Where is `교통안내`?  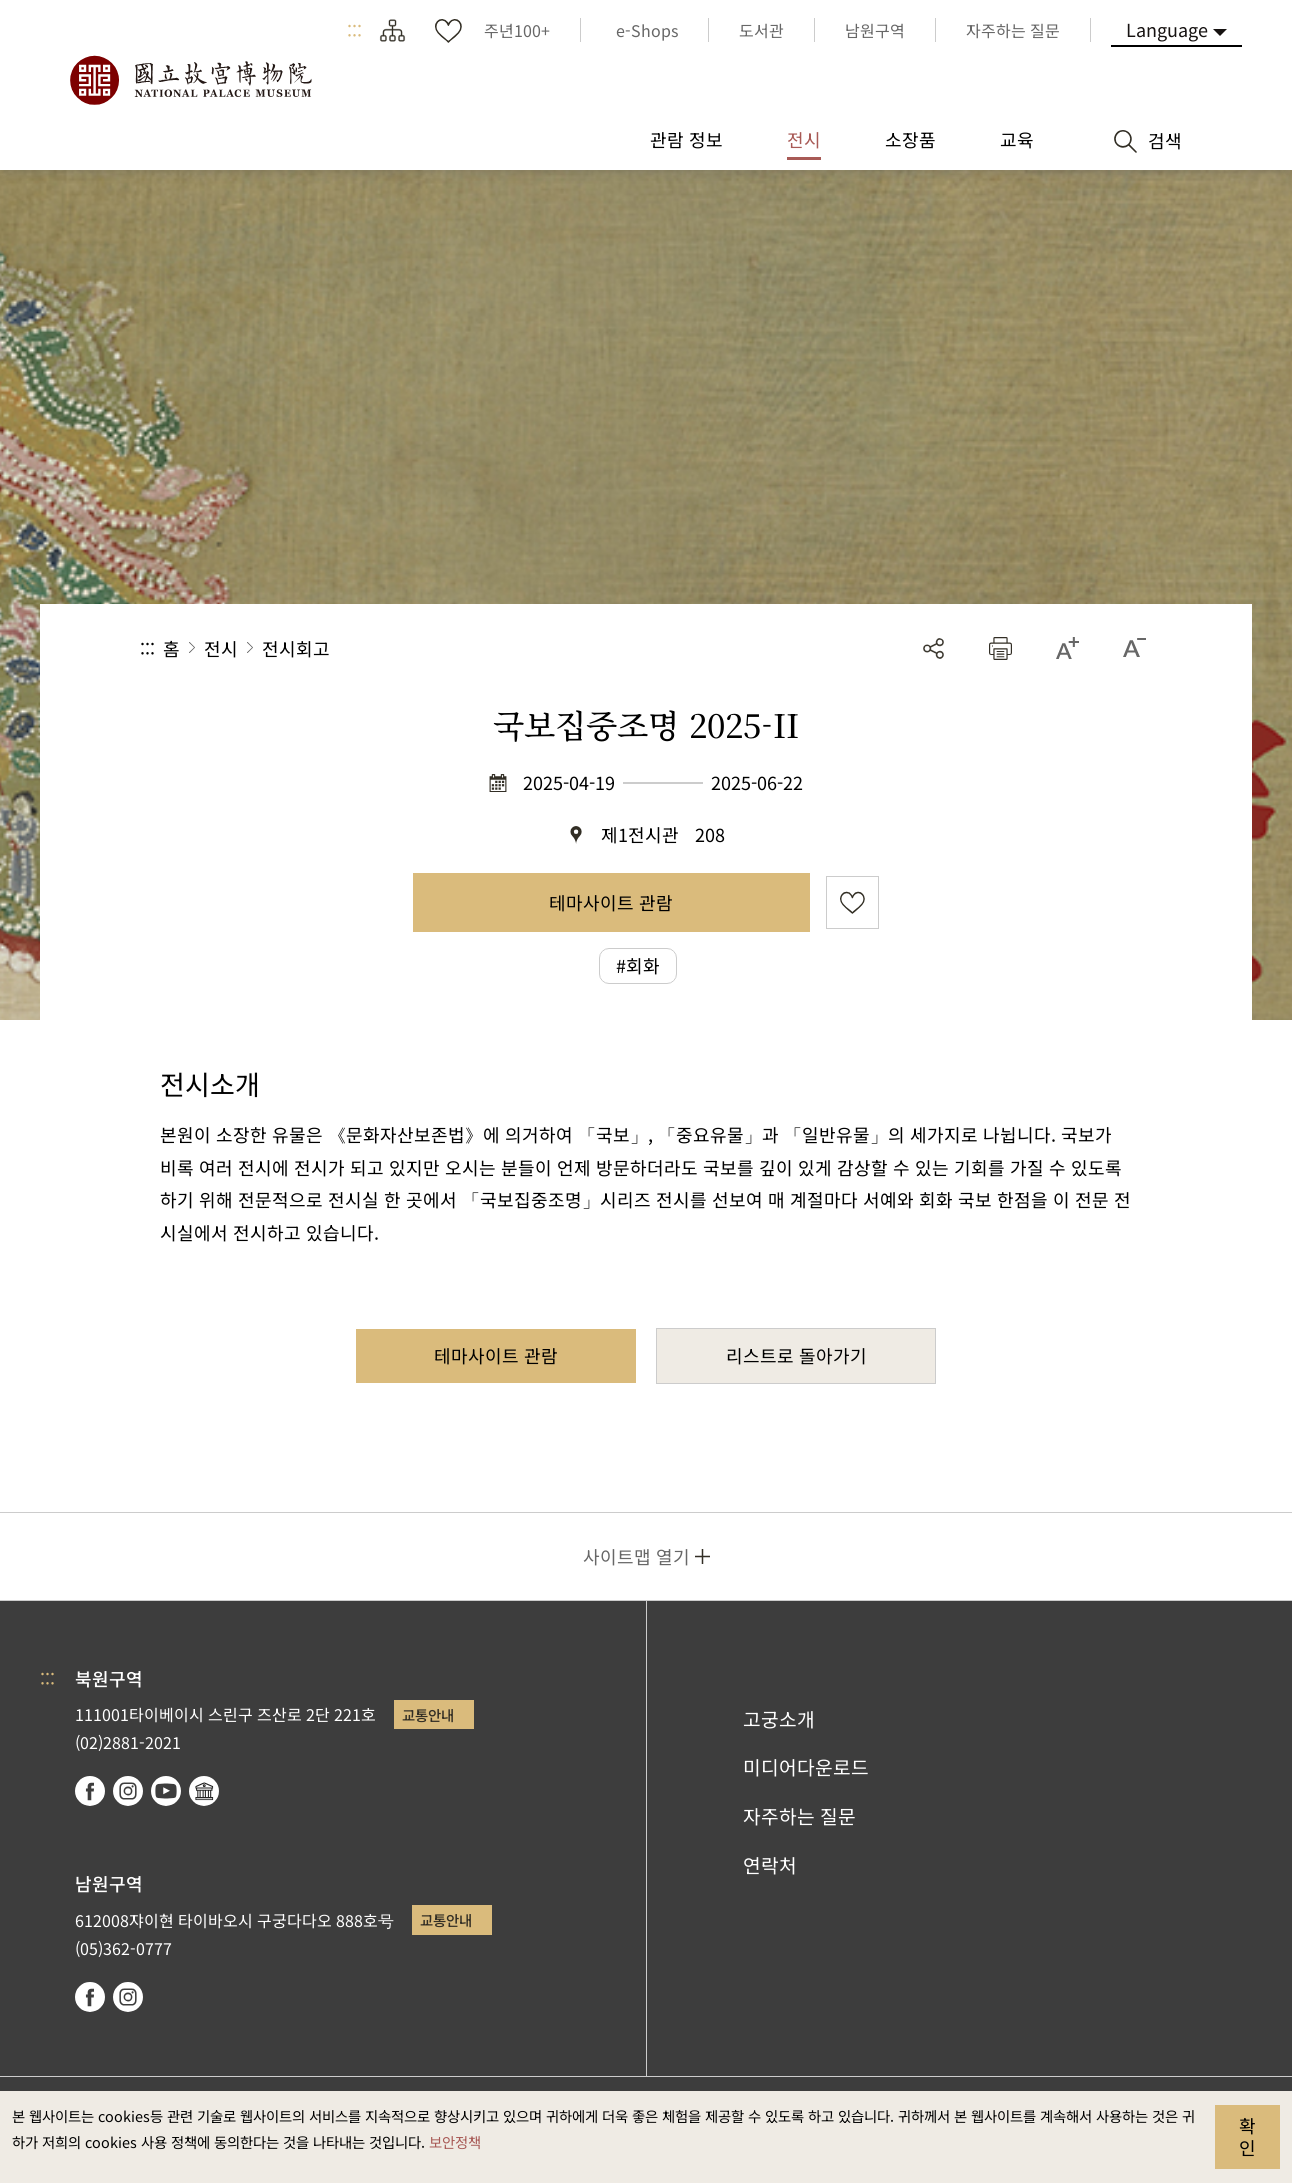 교통안내 is located at coordinates (428, 1714).